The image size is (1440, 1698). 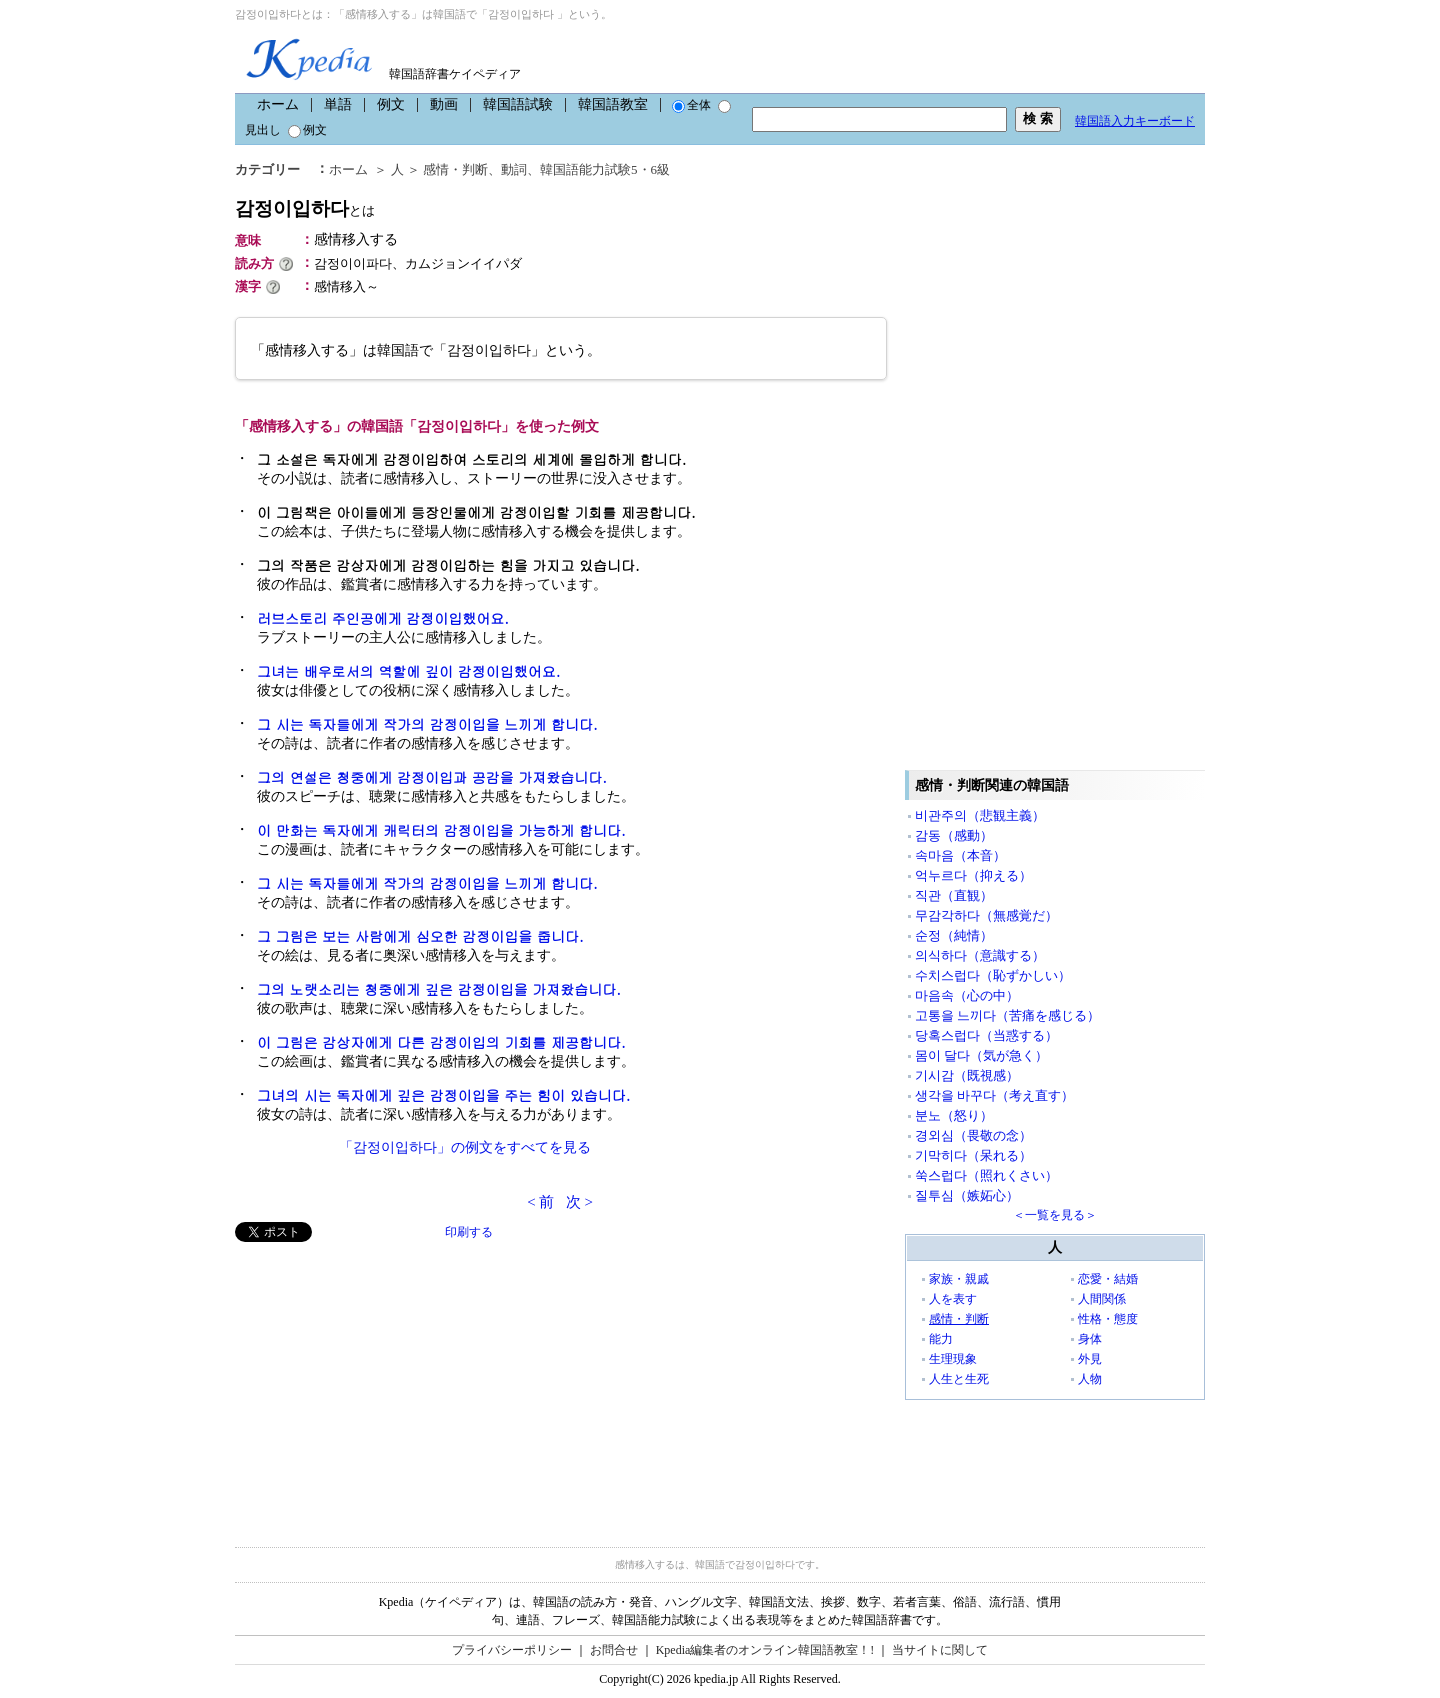 What do you see at coordinates (994, 1095) in the screenshot?
I see `생각을 바꾸다（考え直す）` at bounding box center [994, 1095].